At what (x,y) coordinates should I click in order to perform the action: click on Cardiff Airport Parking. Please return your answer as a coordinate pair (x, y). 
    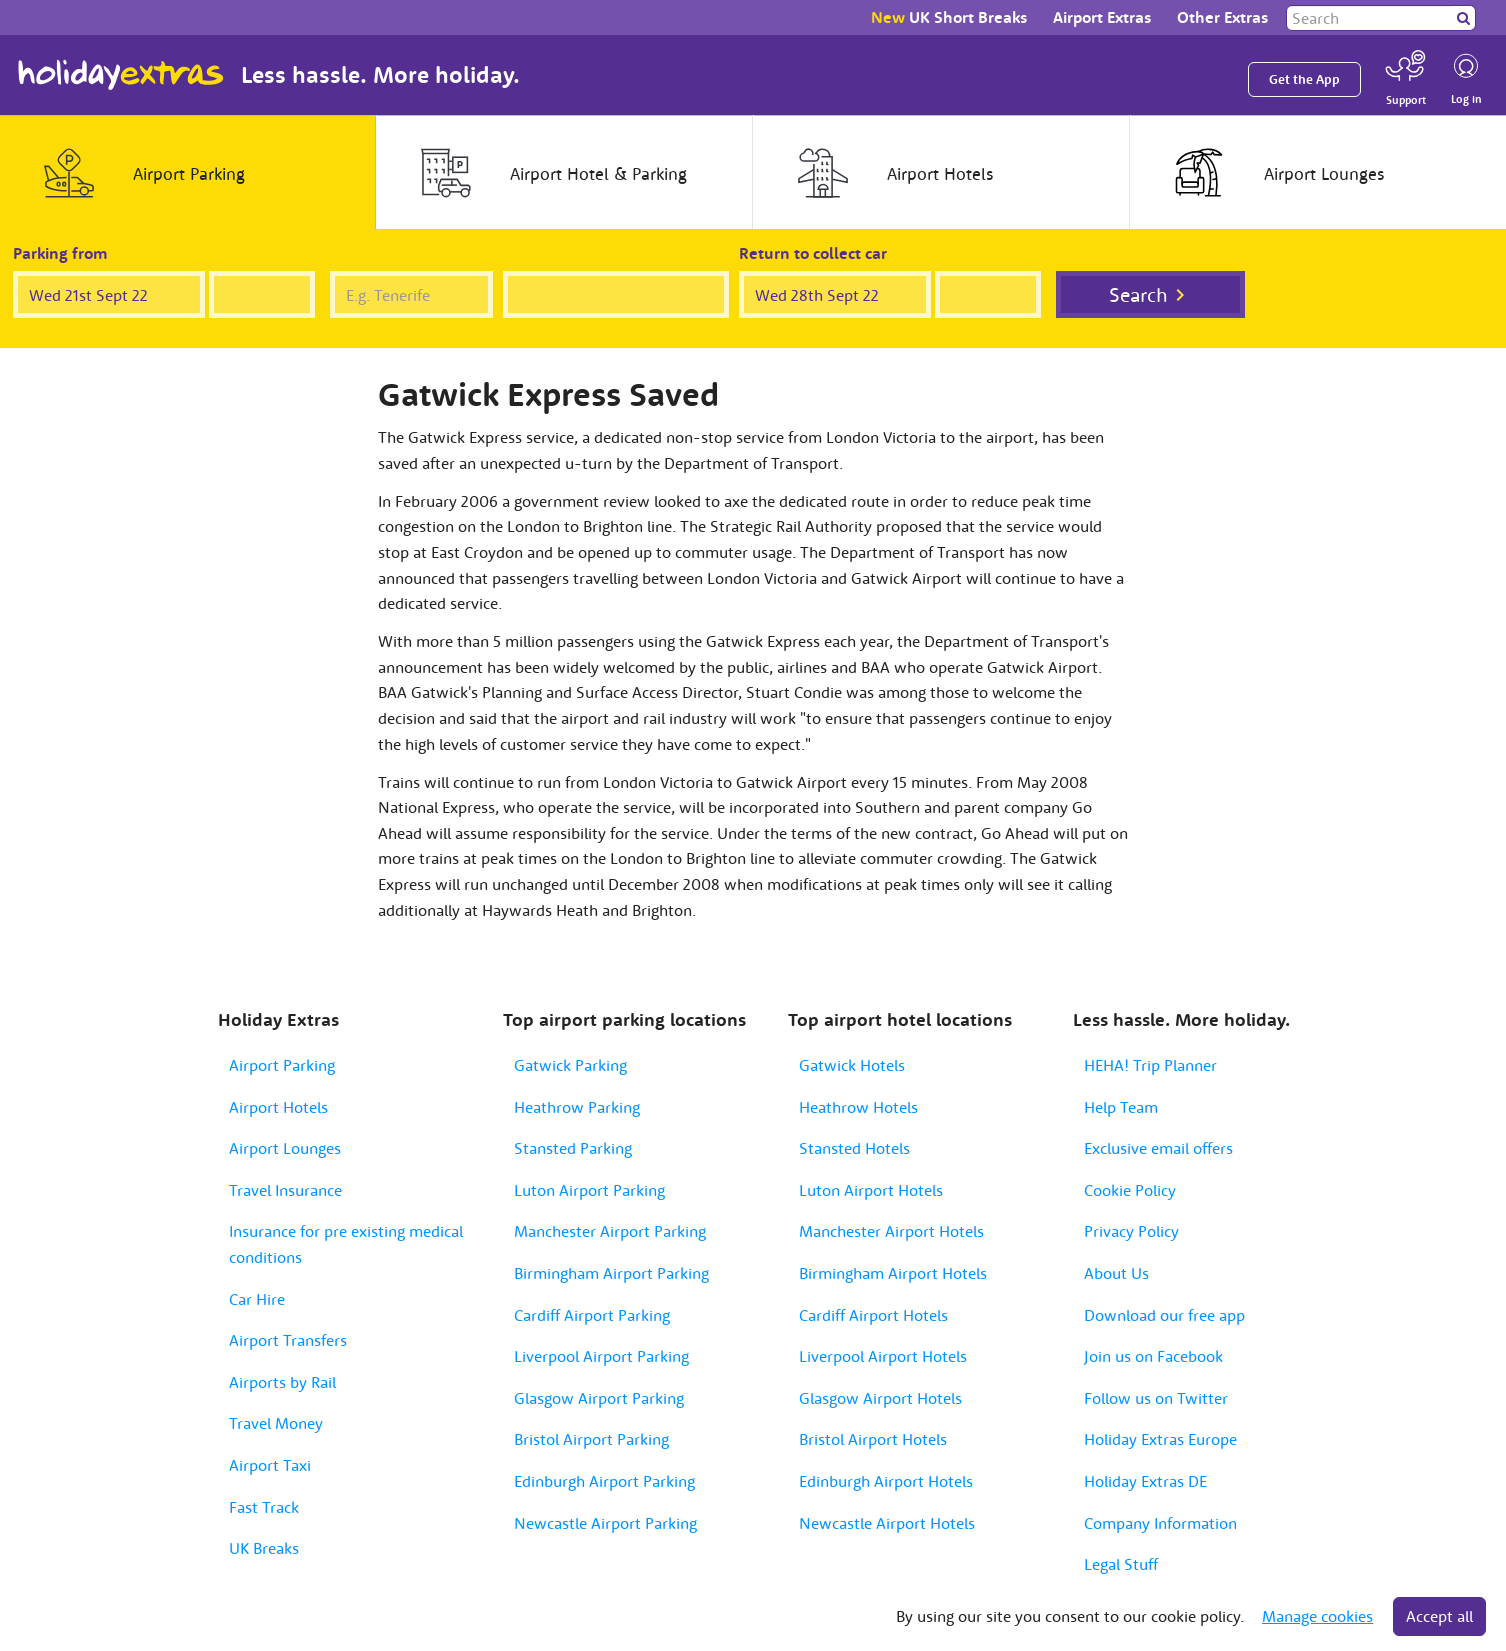
    Looking at the image, I should click on (592, 1315).